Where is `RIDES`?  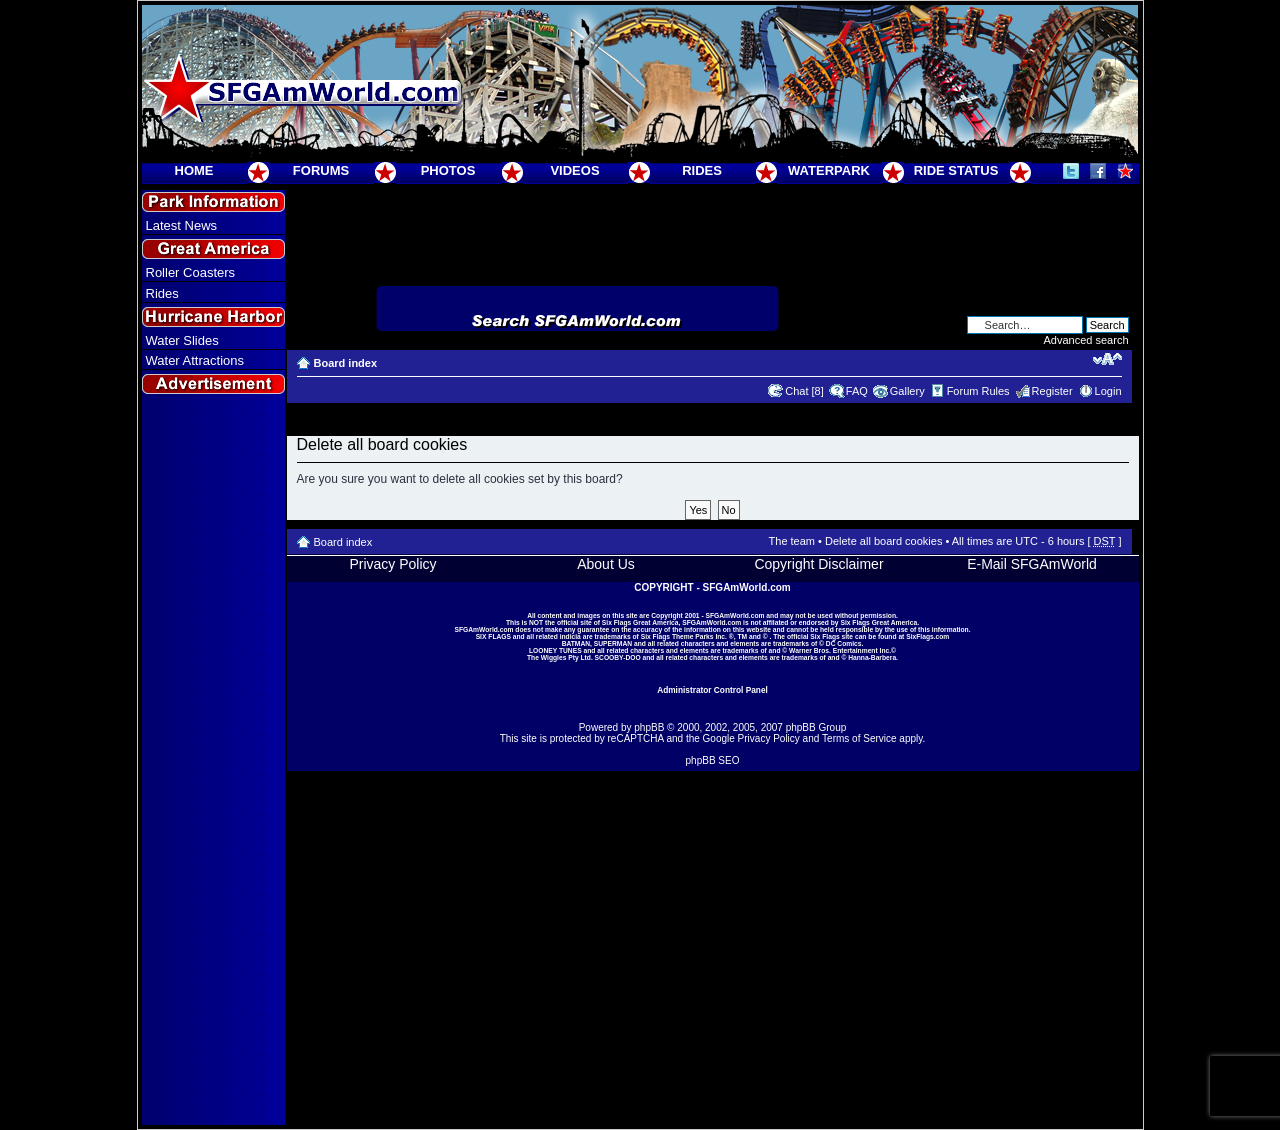 RIDES is located at coordinates (702, 170).